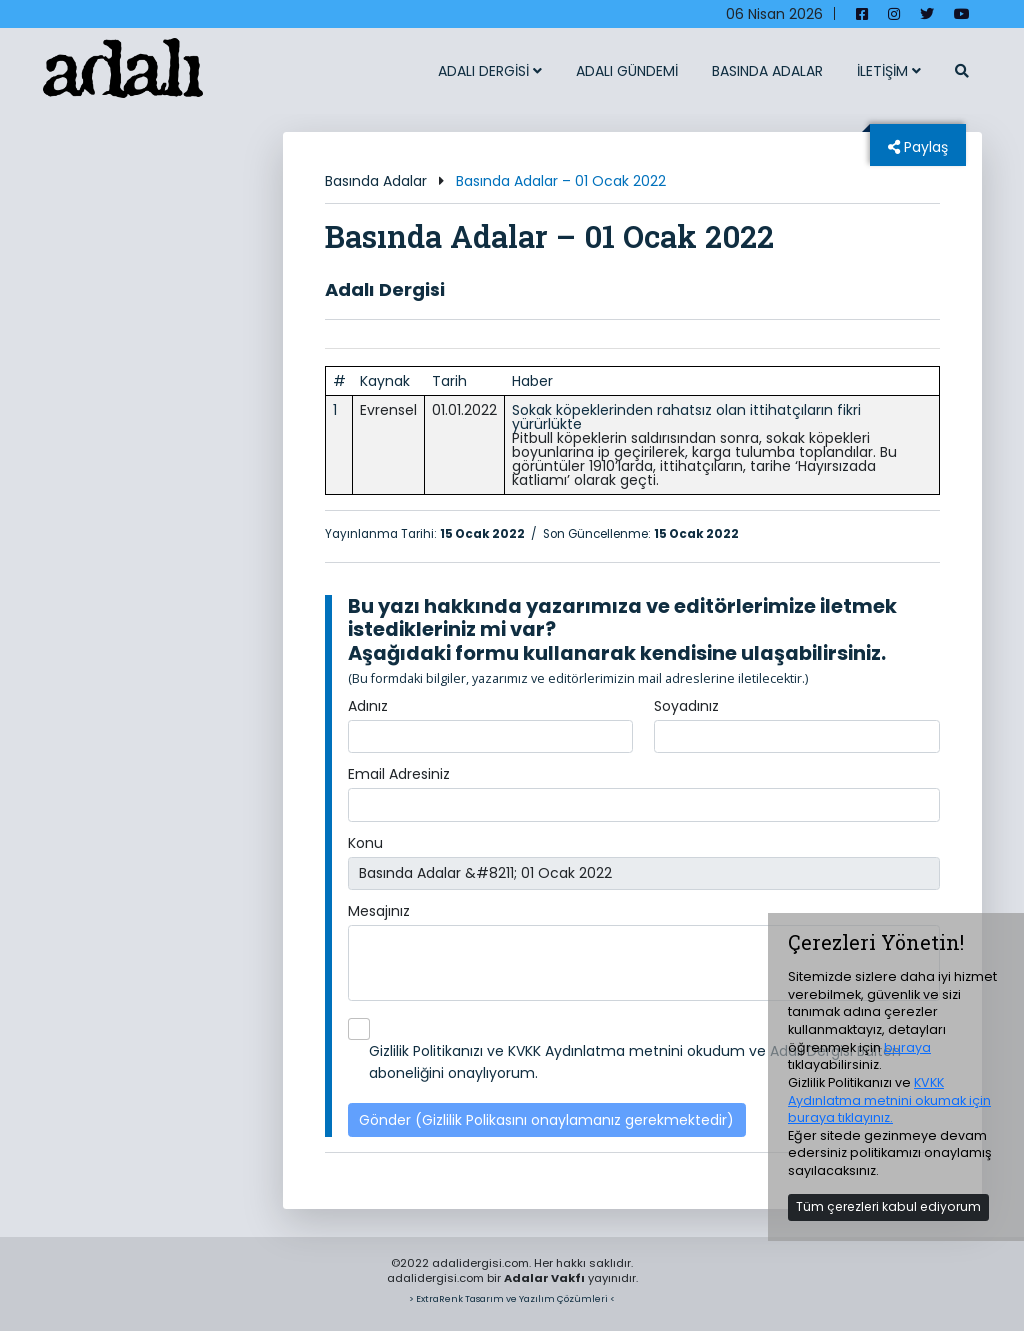 The height and width of the screenshot is (1331, 1024). What do you see at coordinates (532, 381) in the screenshot?
I see `Haber` at bounding box center [532, 381].